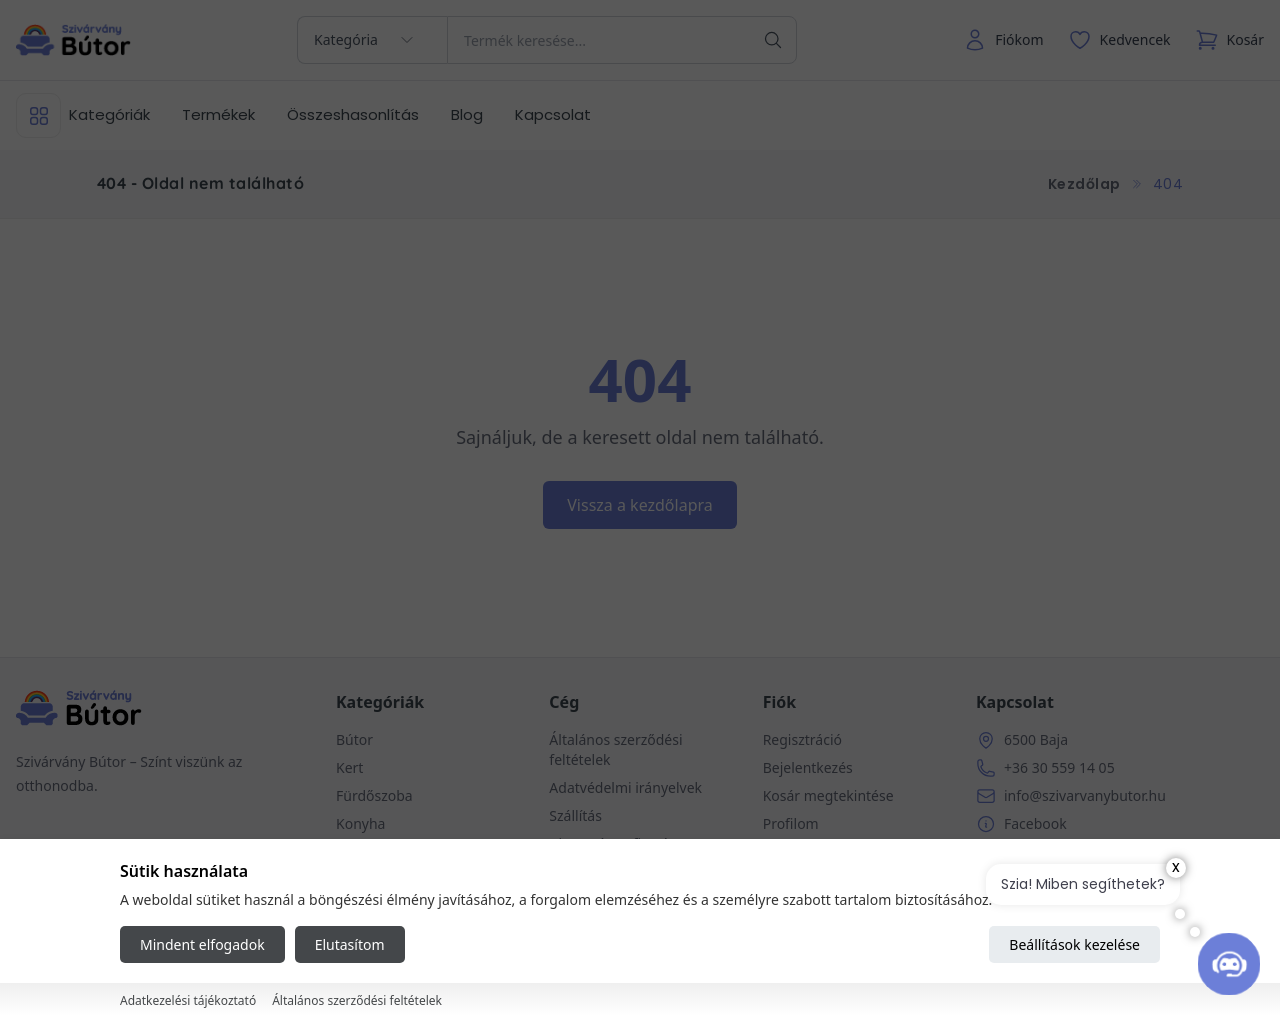 The image size is (1280, 1015). I want to click on Kert, so click(349, 767).